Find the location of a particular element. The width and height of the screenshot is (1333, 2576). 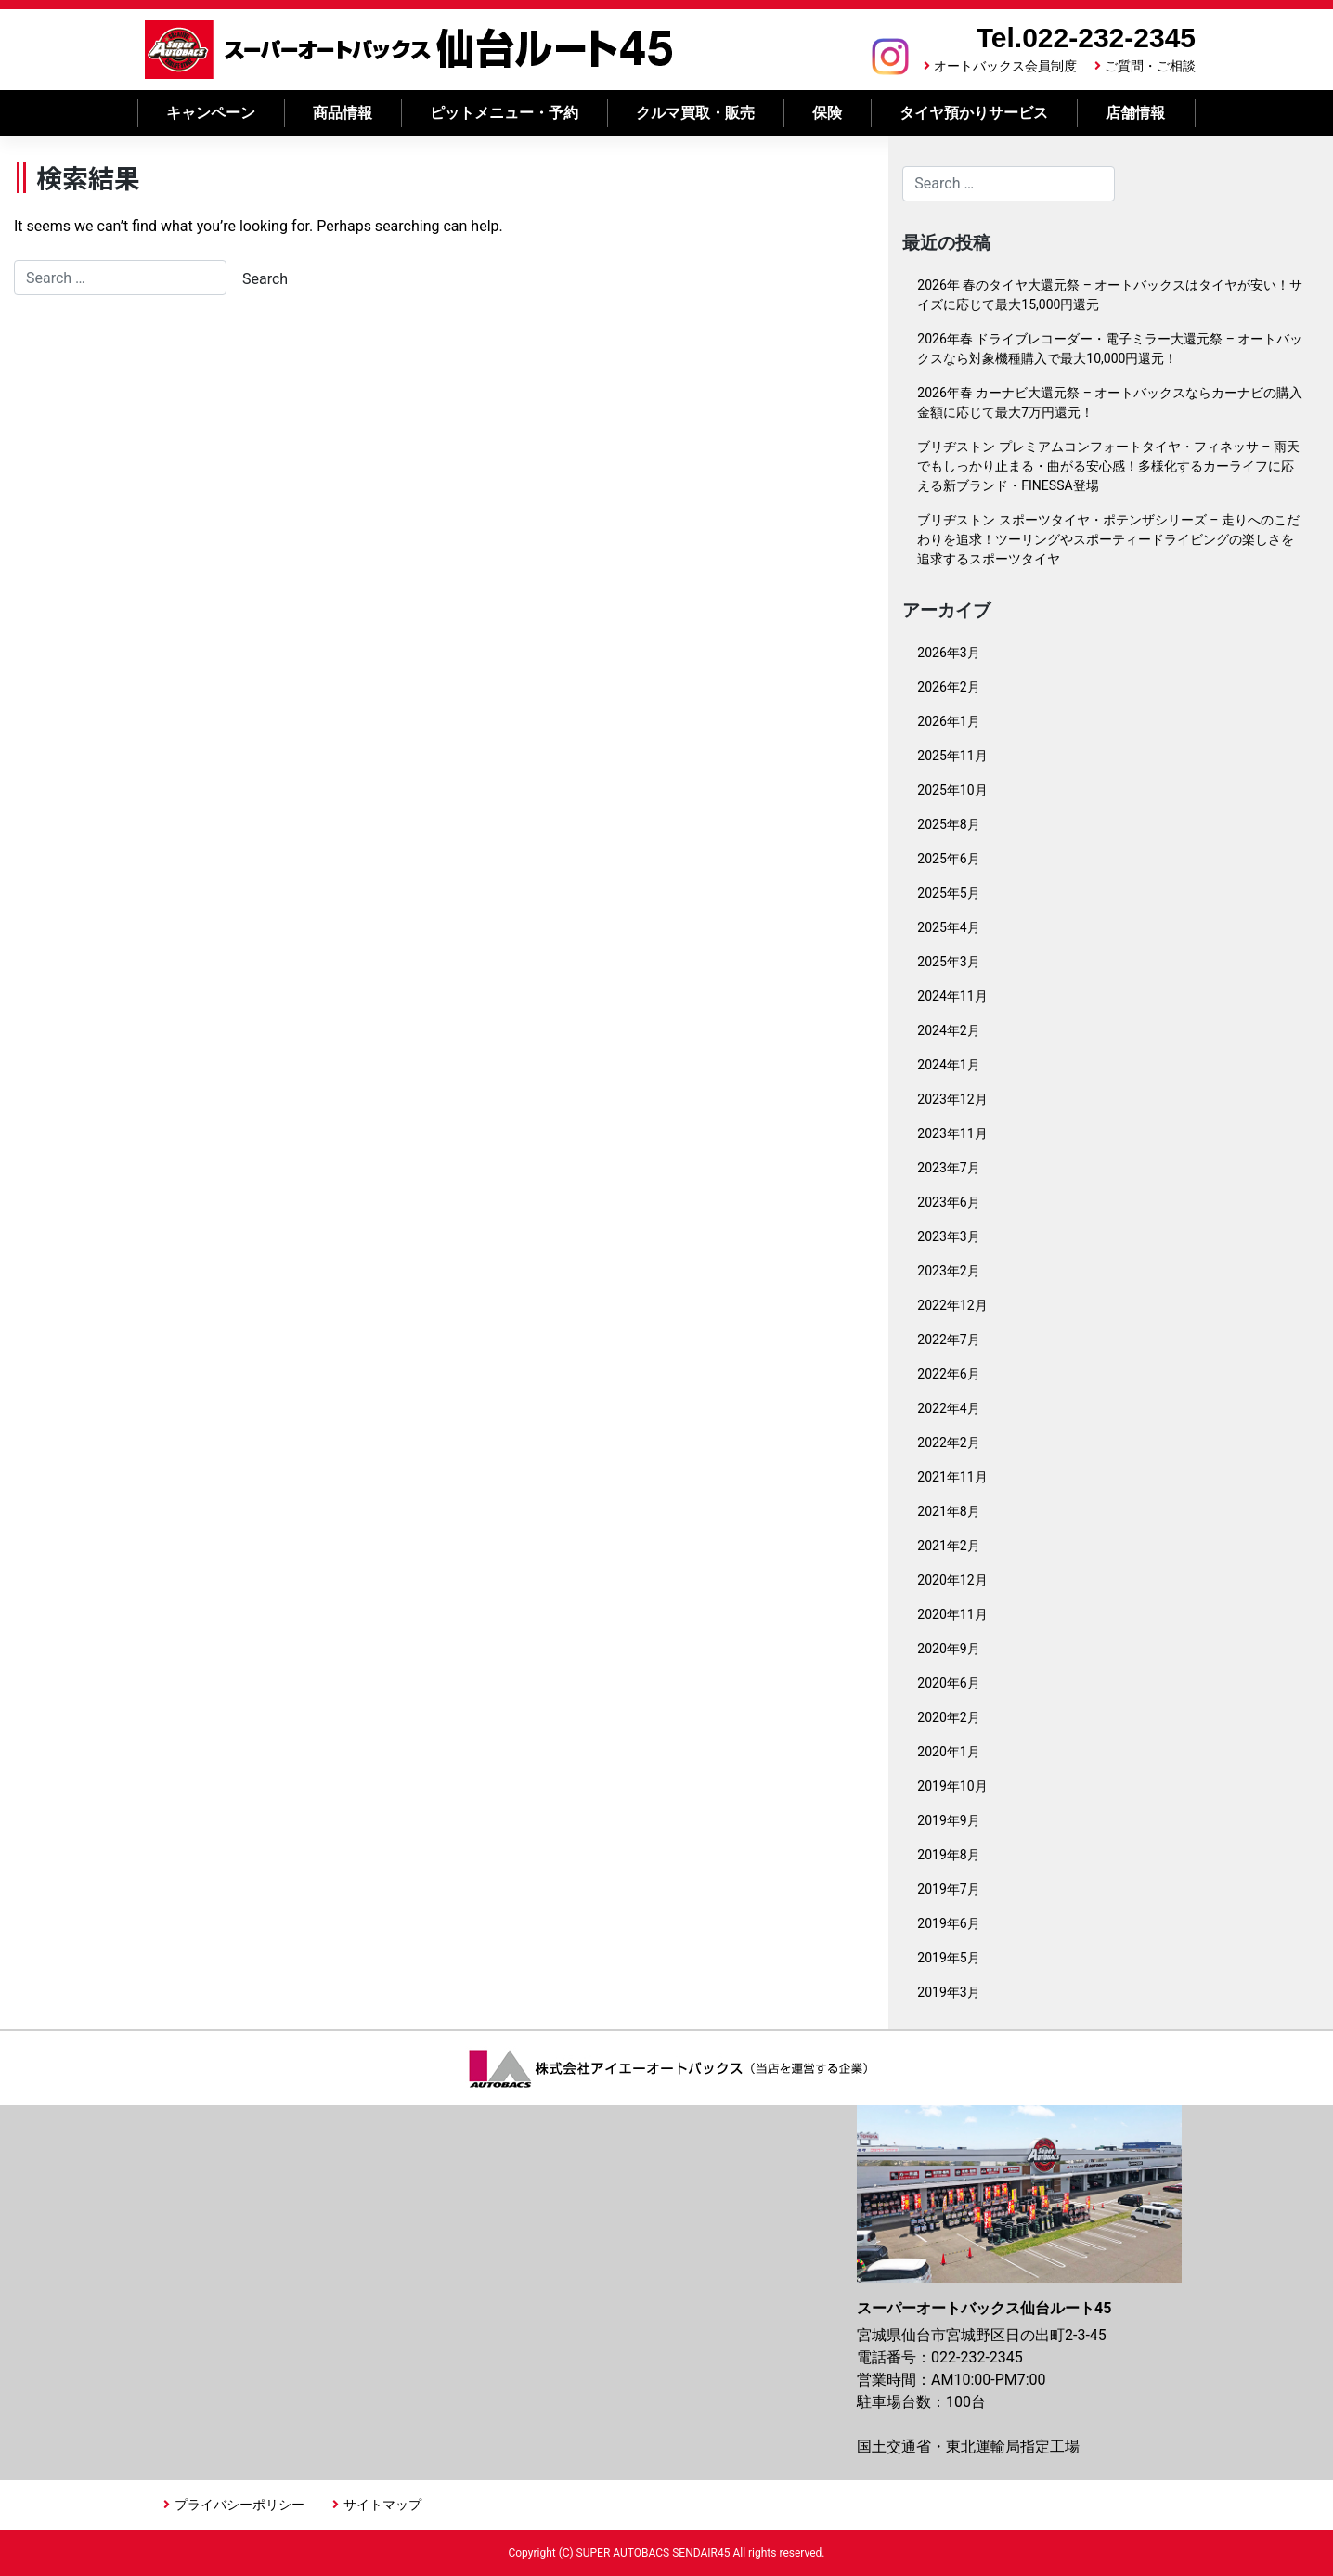

2024年11月 is located at coordinates (952, 996).